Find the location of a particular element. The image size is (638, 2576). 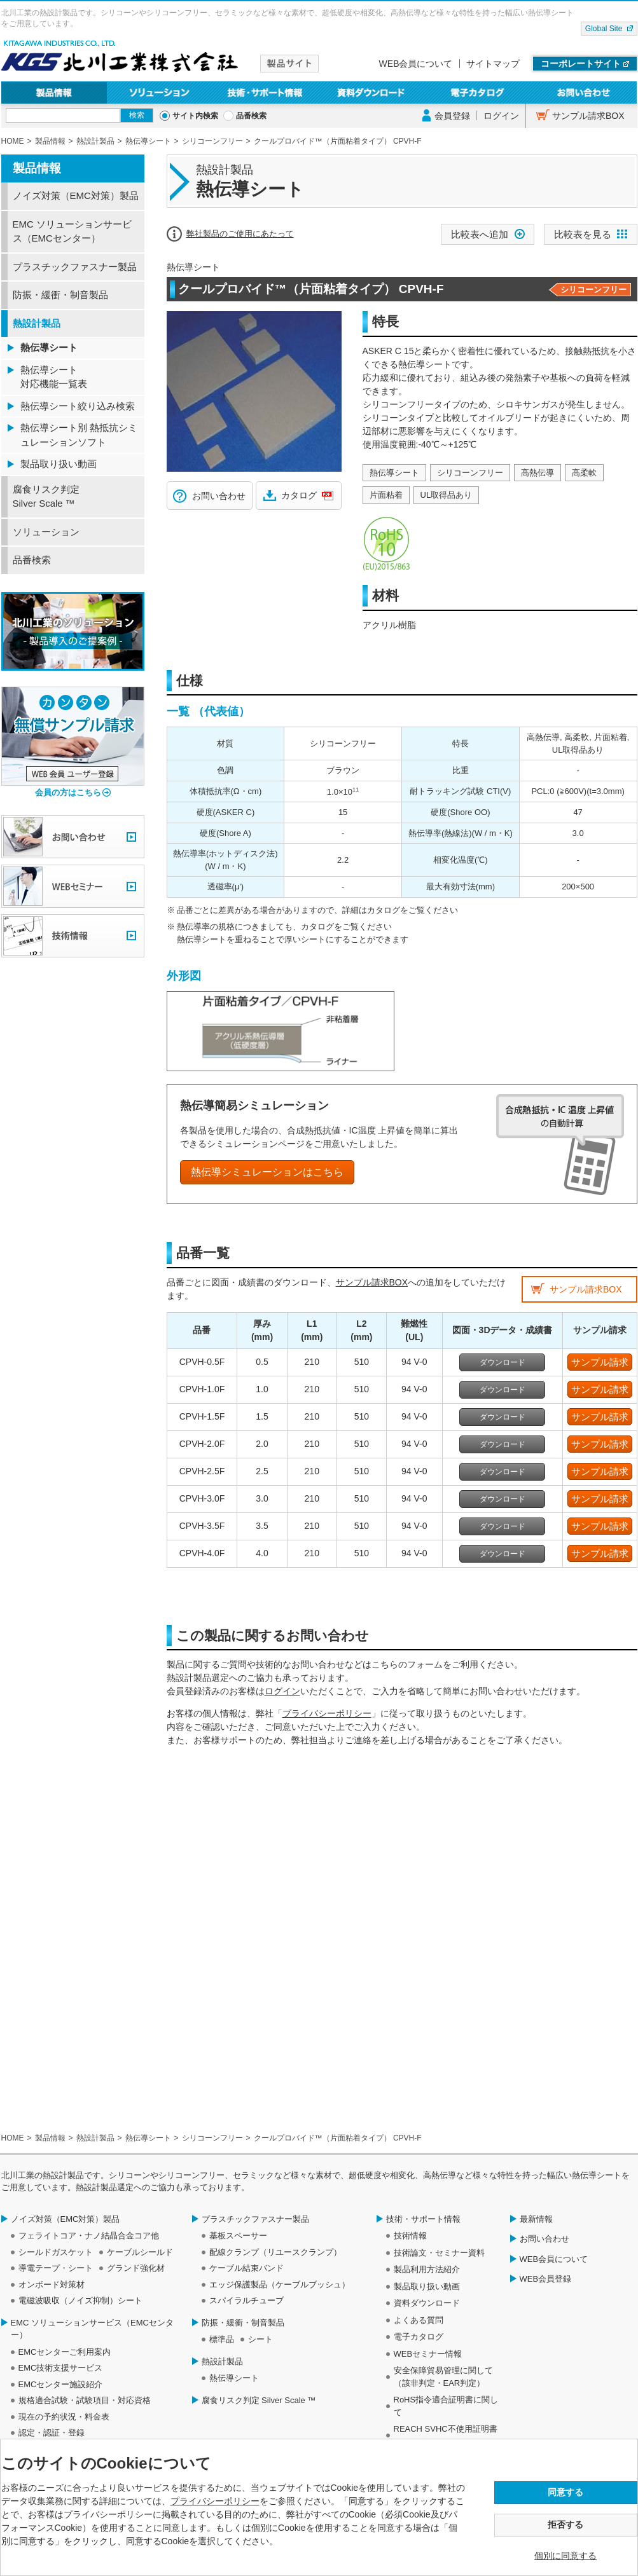

プラスチックファスナー製品 is located at coordinates (75, 266).